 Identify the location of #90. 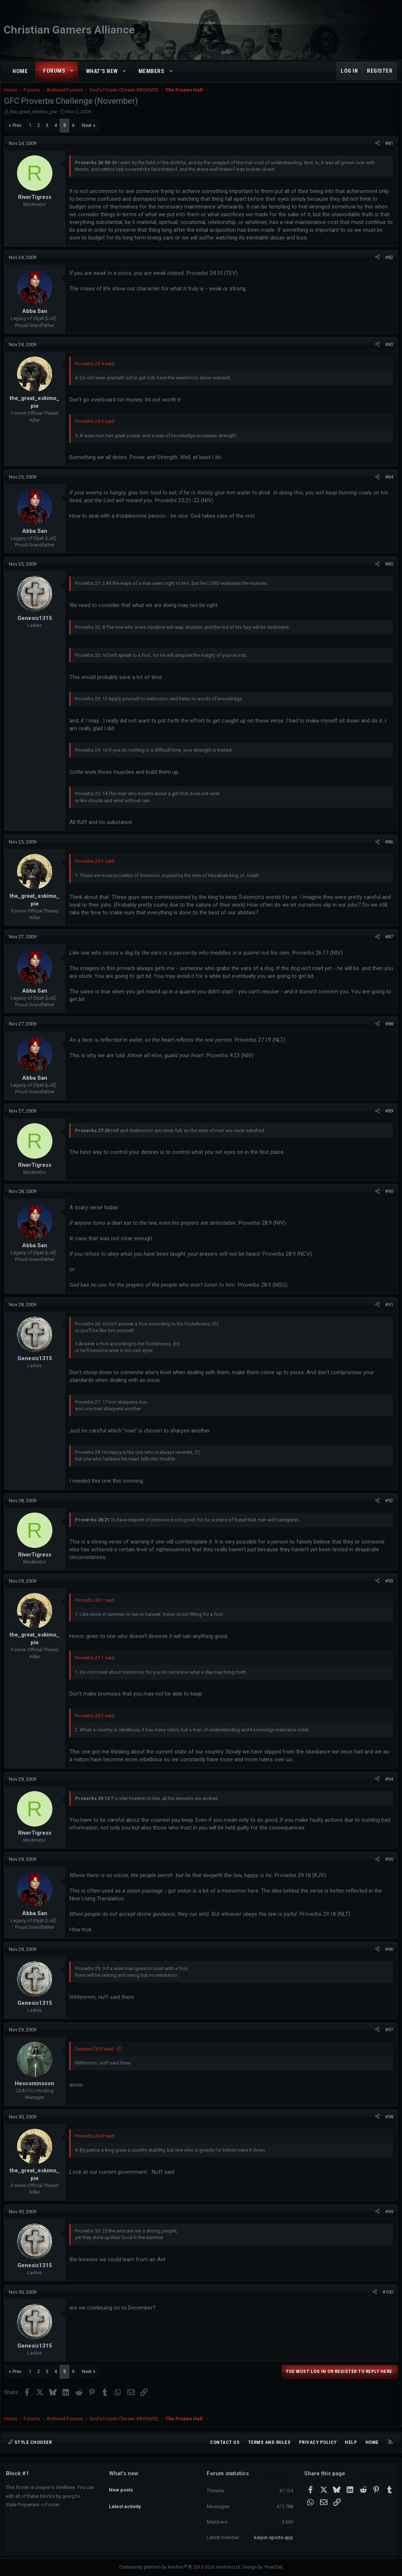
(387, 1198).